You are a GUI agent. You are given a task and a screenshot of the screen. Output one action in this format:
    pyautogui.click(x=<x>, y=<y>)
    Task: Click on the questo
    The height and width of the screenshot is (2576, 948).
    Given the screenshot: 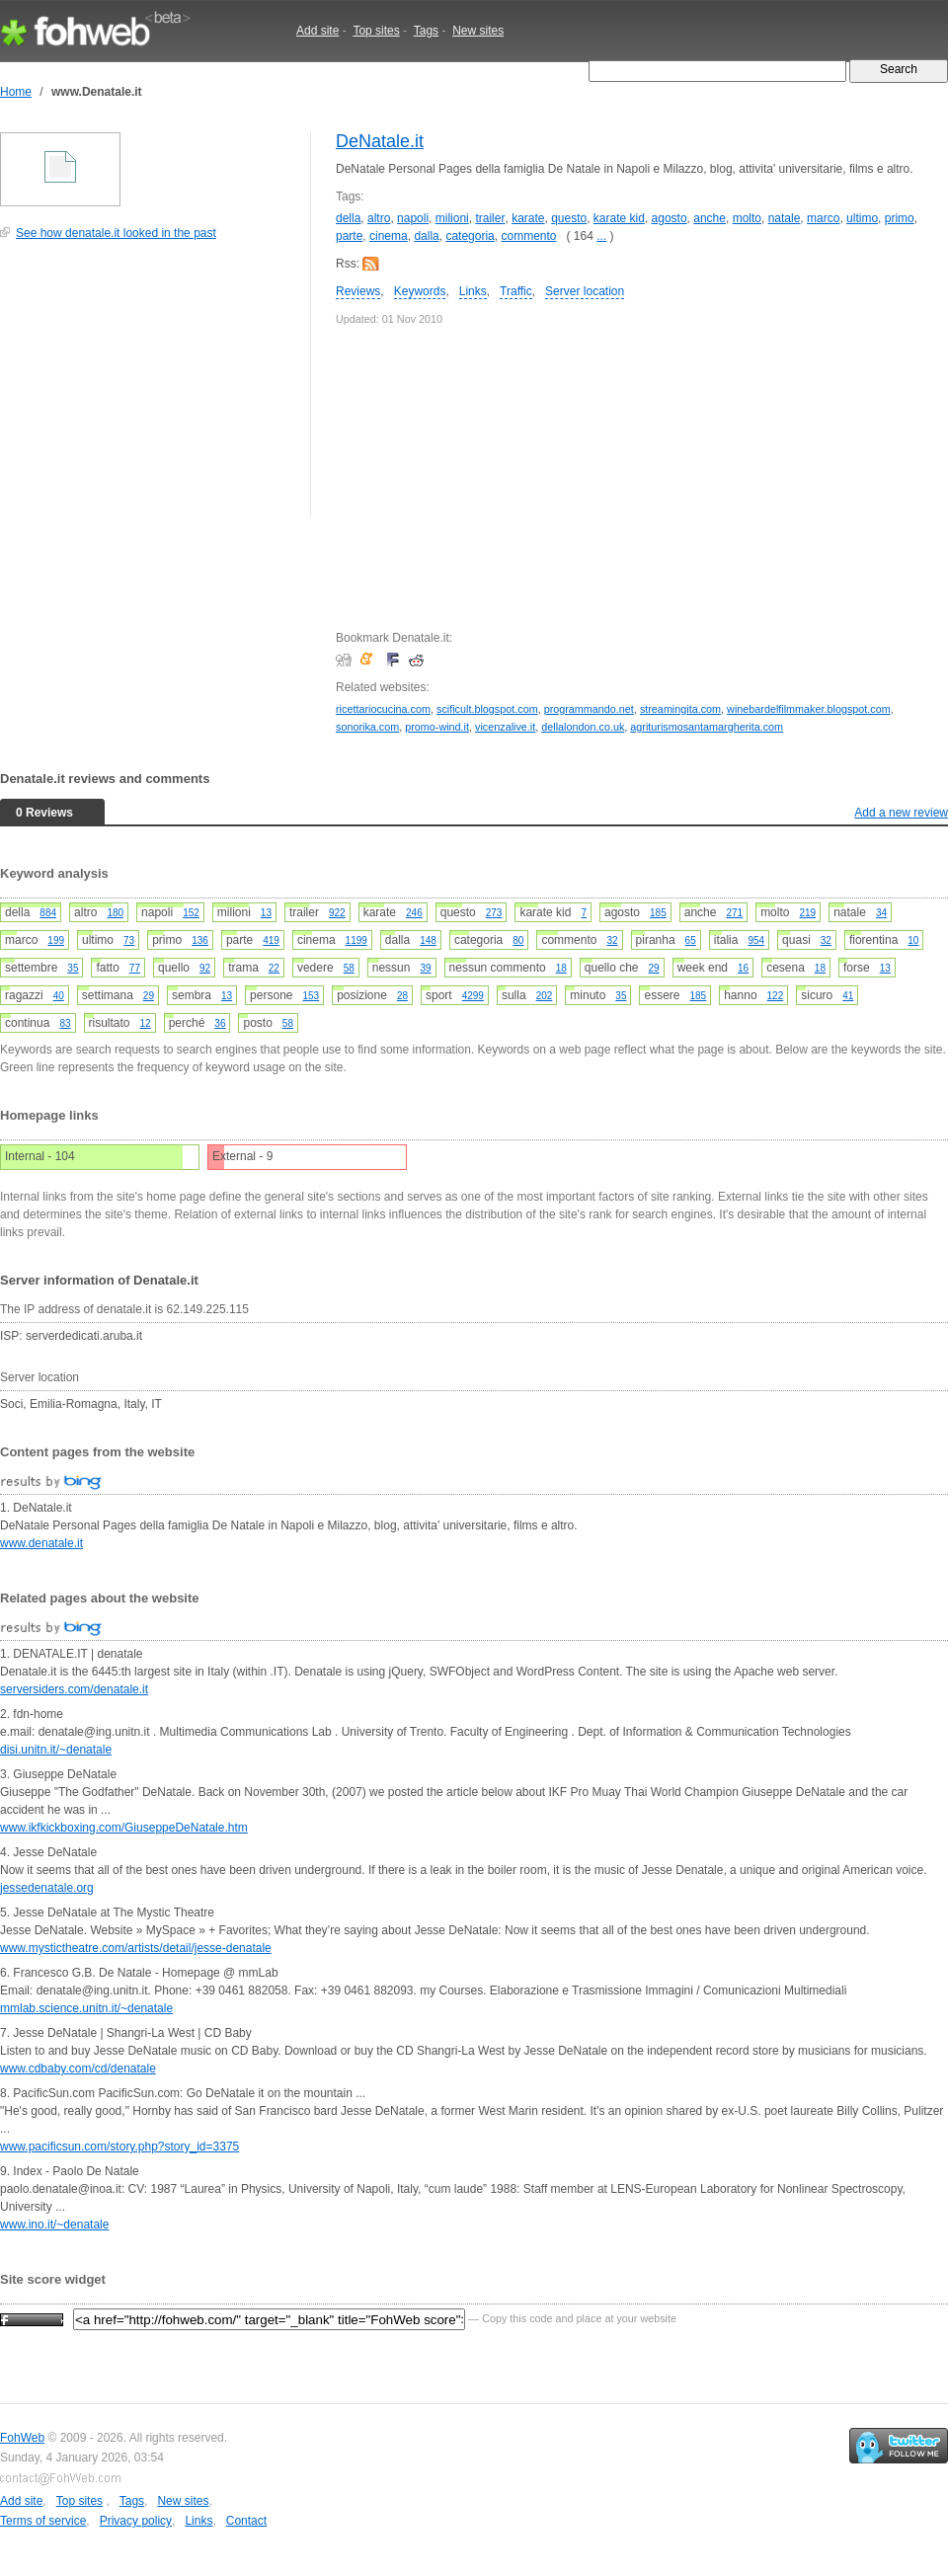 What is the action you would take?
    pyautogui.click(x=569, y=218)
    